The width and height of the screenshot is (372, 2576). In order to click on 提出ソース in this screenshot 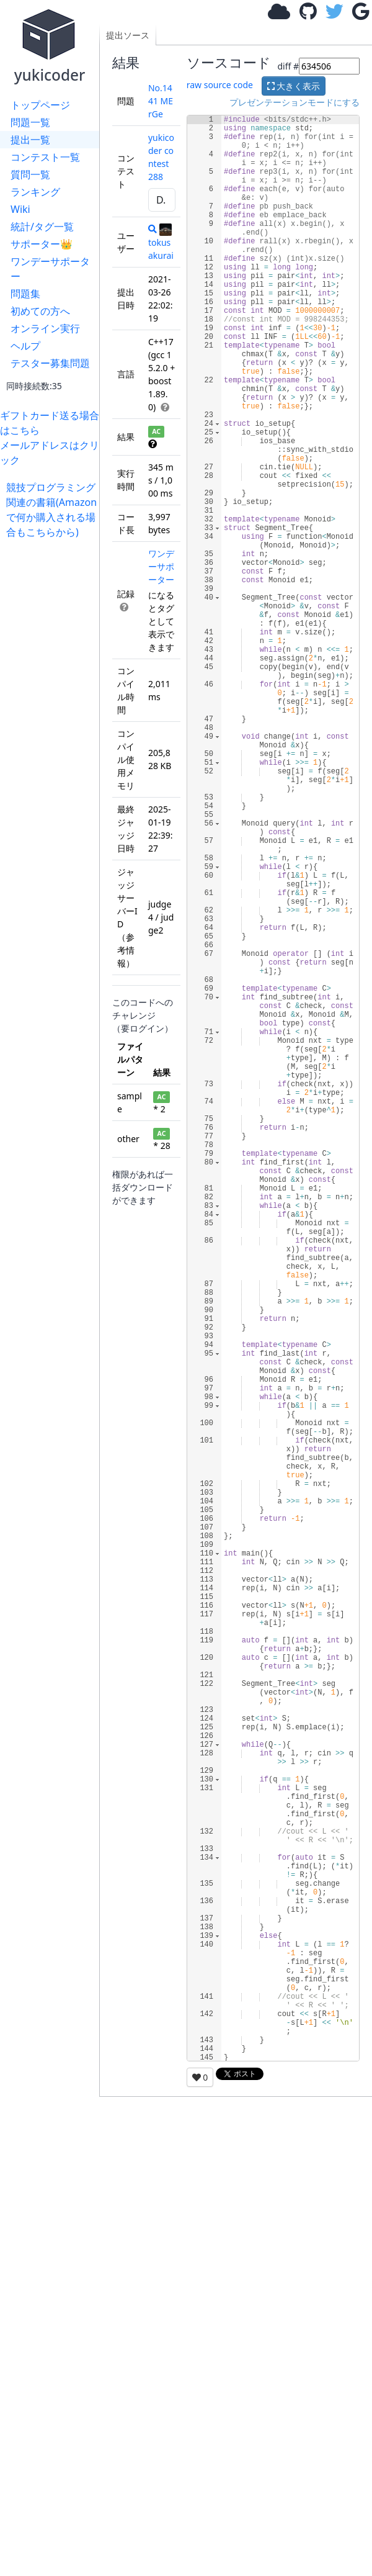, I will do `click(127, 35)`.